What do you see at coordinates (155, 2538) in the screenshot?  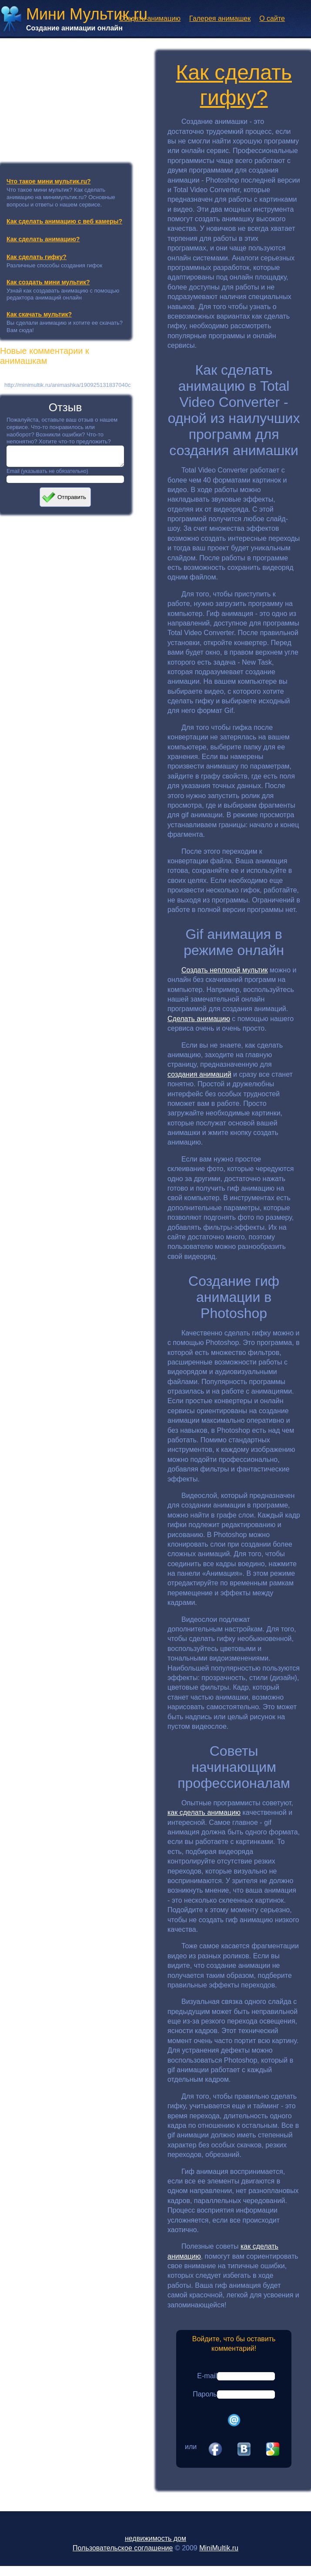 I see `недвижимость дом` at bounding box center [155, 2538].